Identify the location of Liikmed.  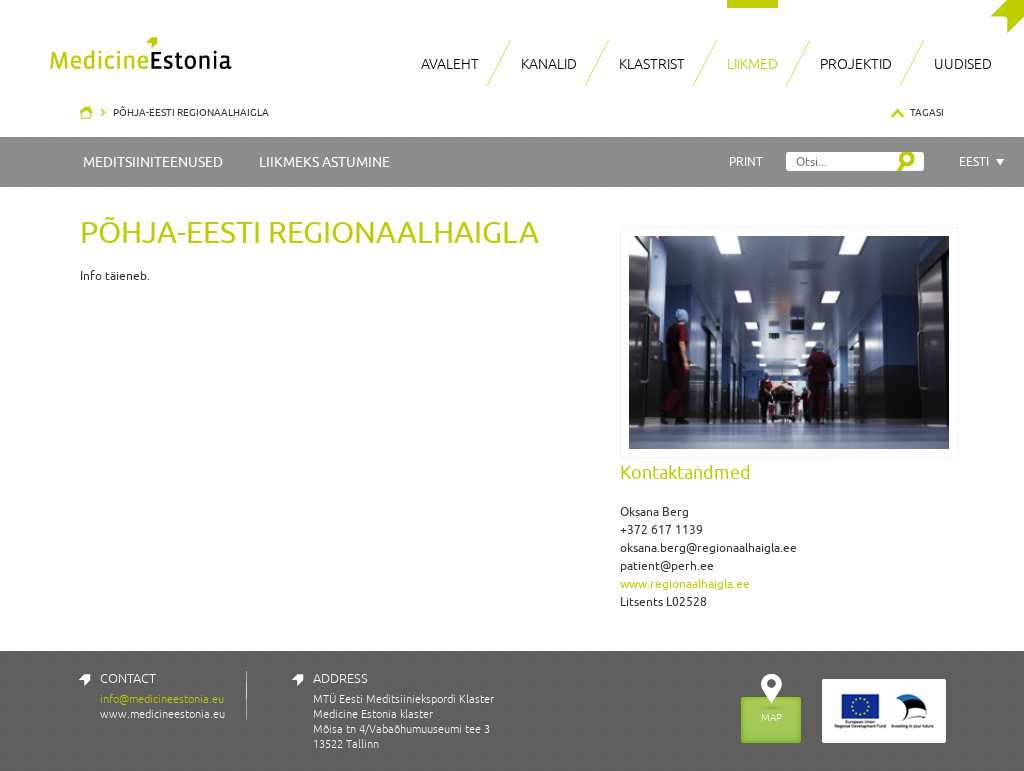
(752, 64).